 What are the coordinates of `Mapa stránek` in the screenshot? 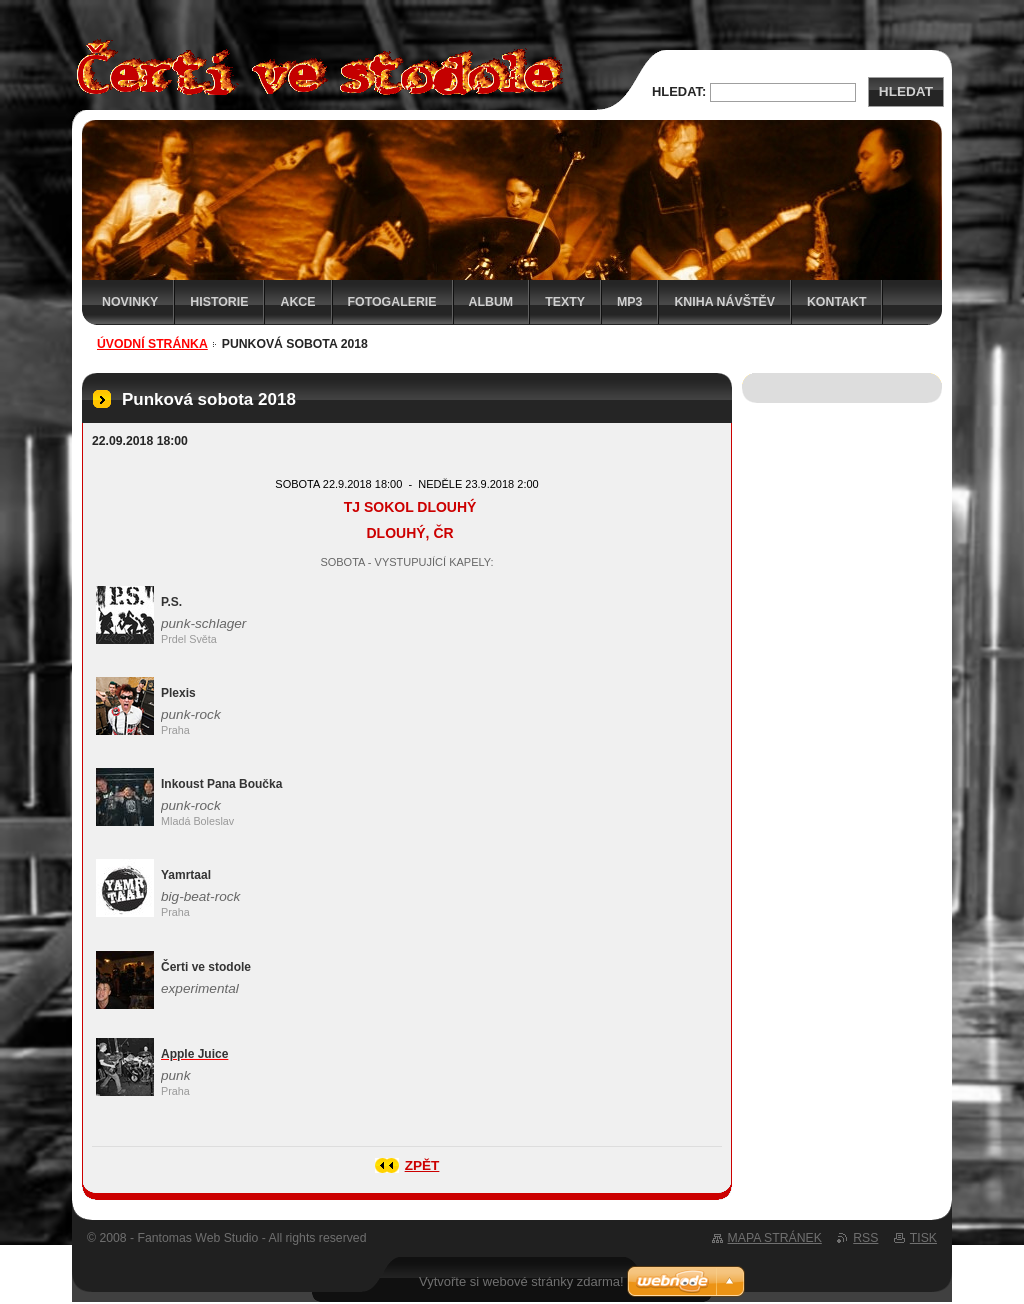 It's located at (775, 1238).